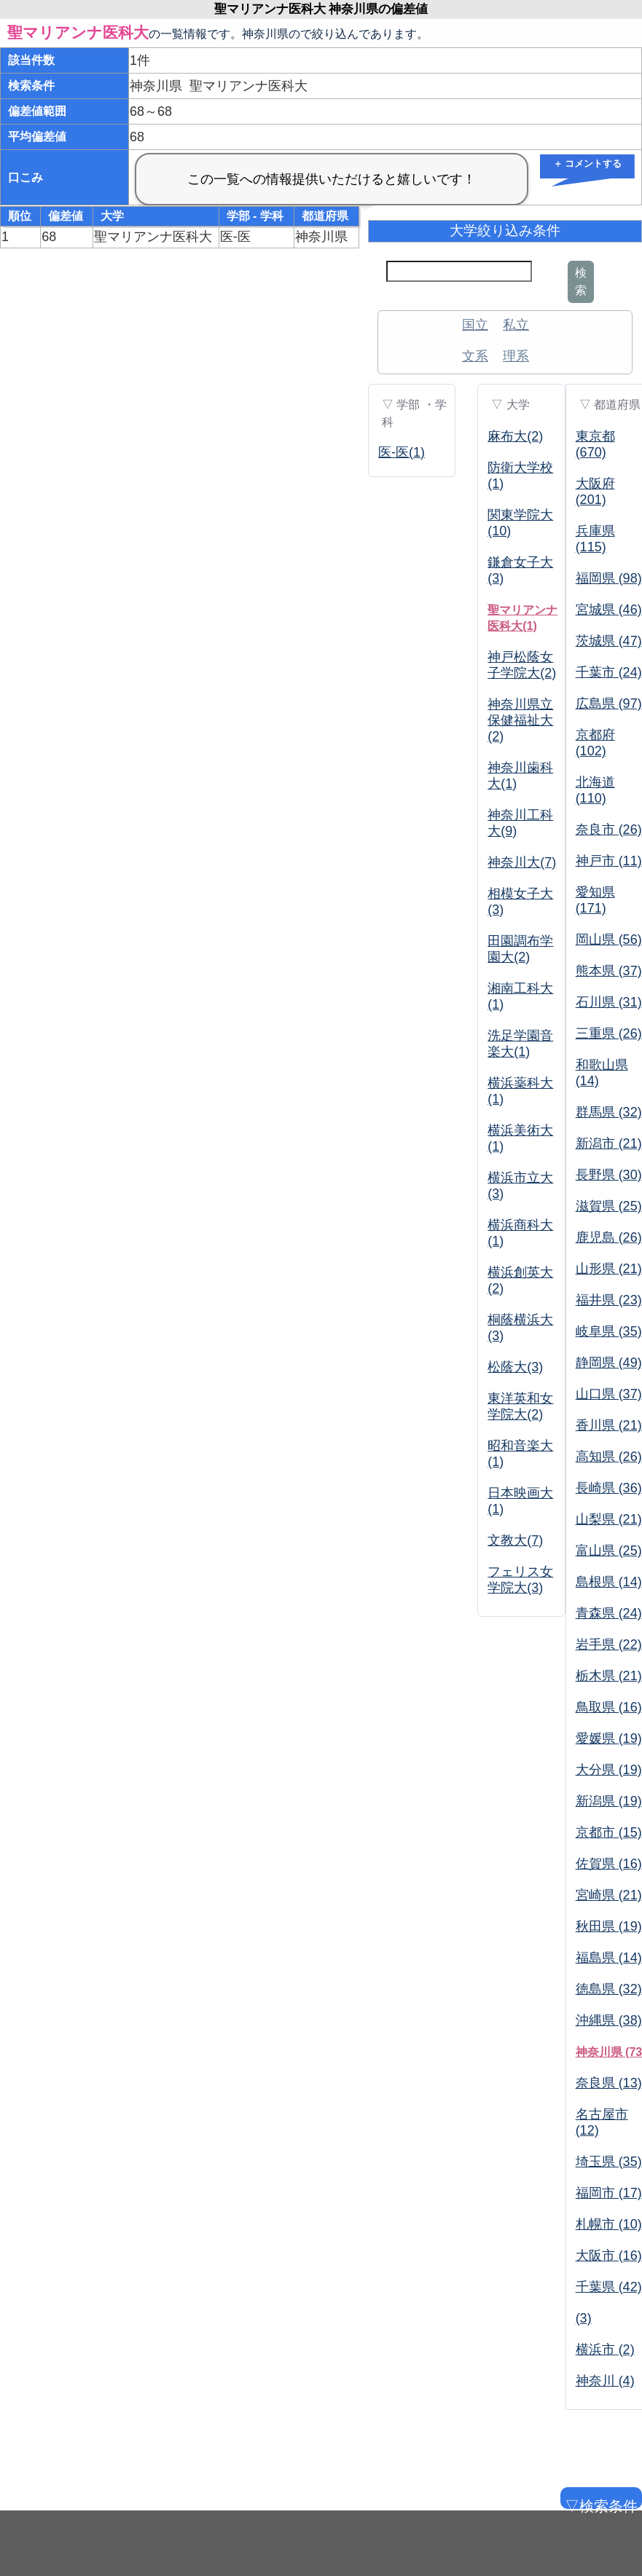 This screenshot has width=642, height=2576. What do you see at coordinates (609, 1707) in the screenshot?
I see `鳥取県 (16)` at bounding box center [609, 1707].